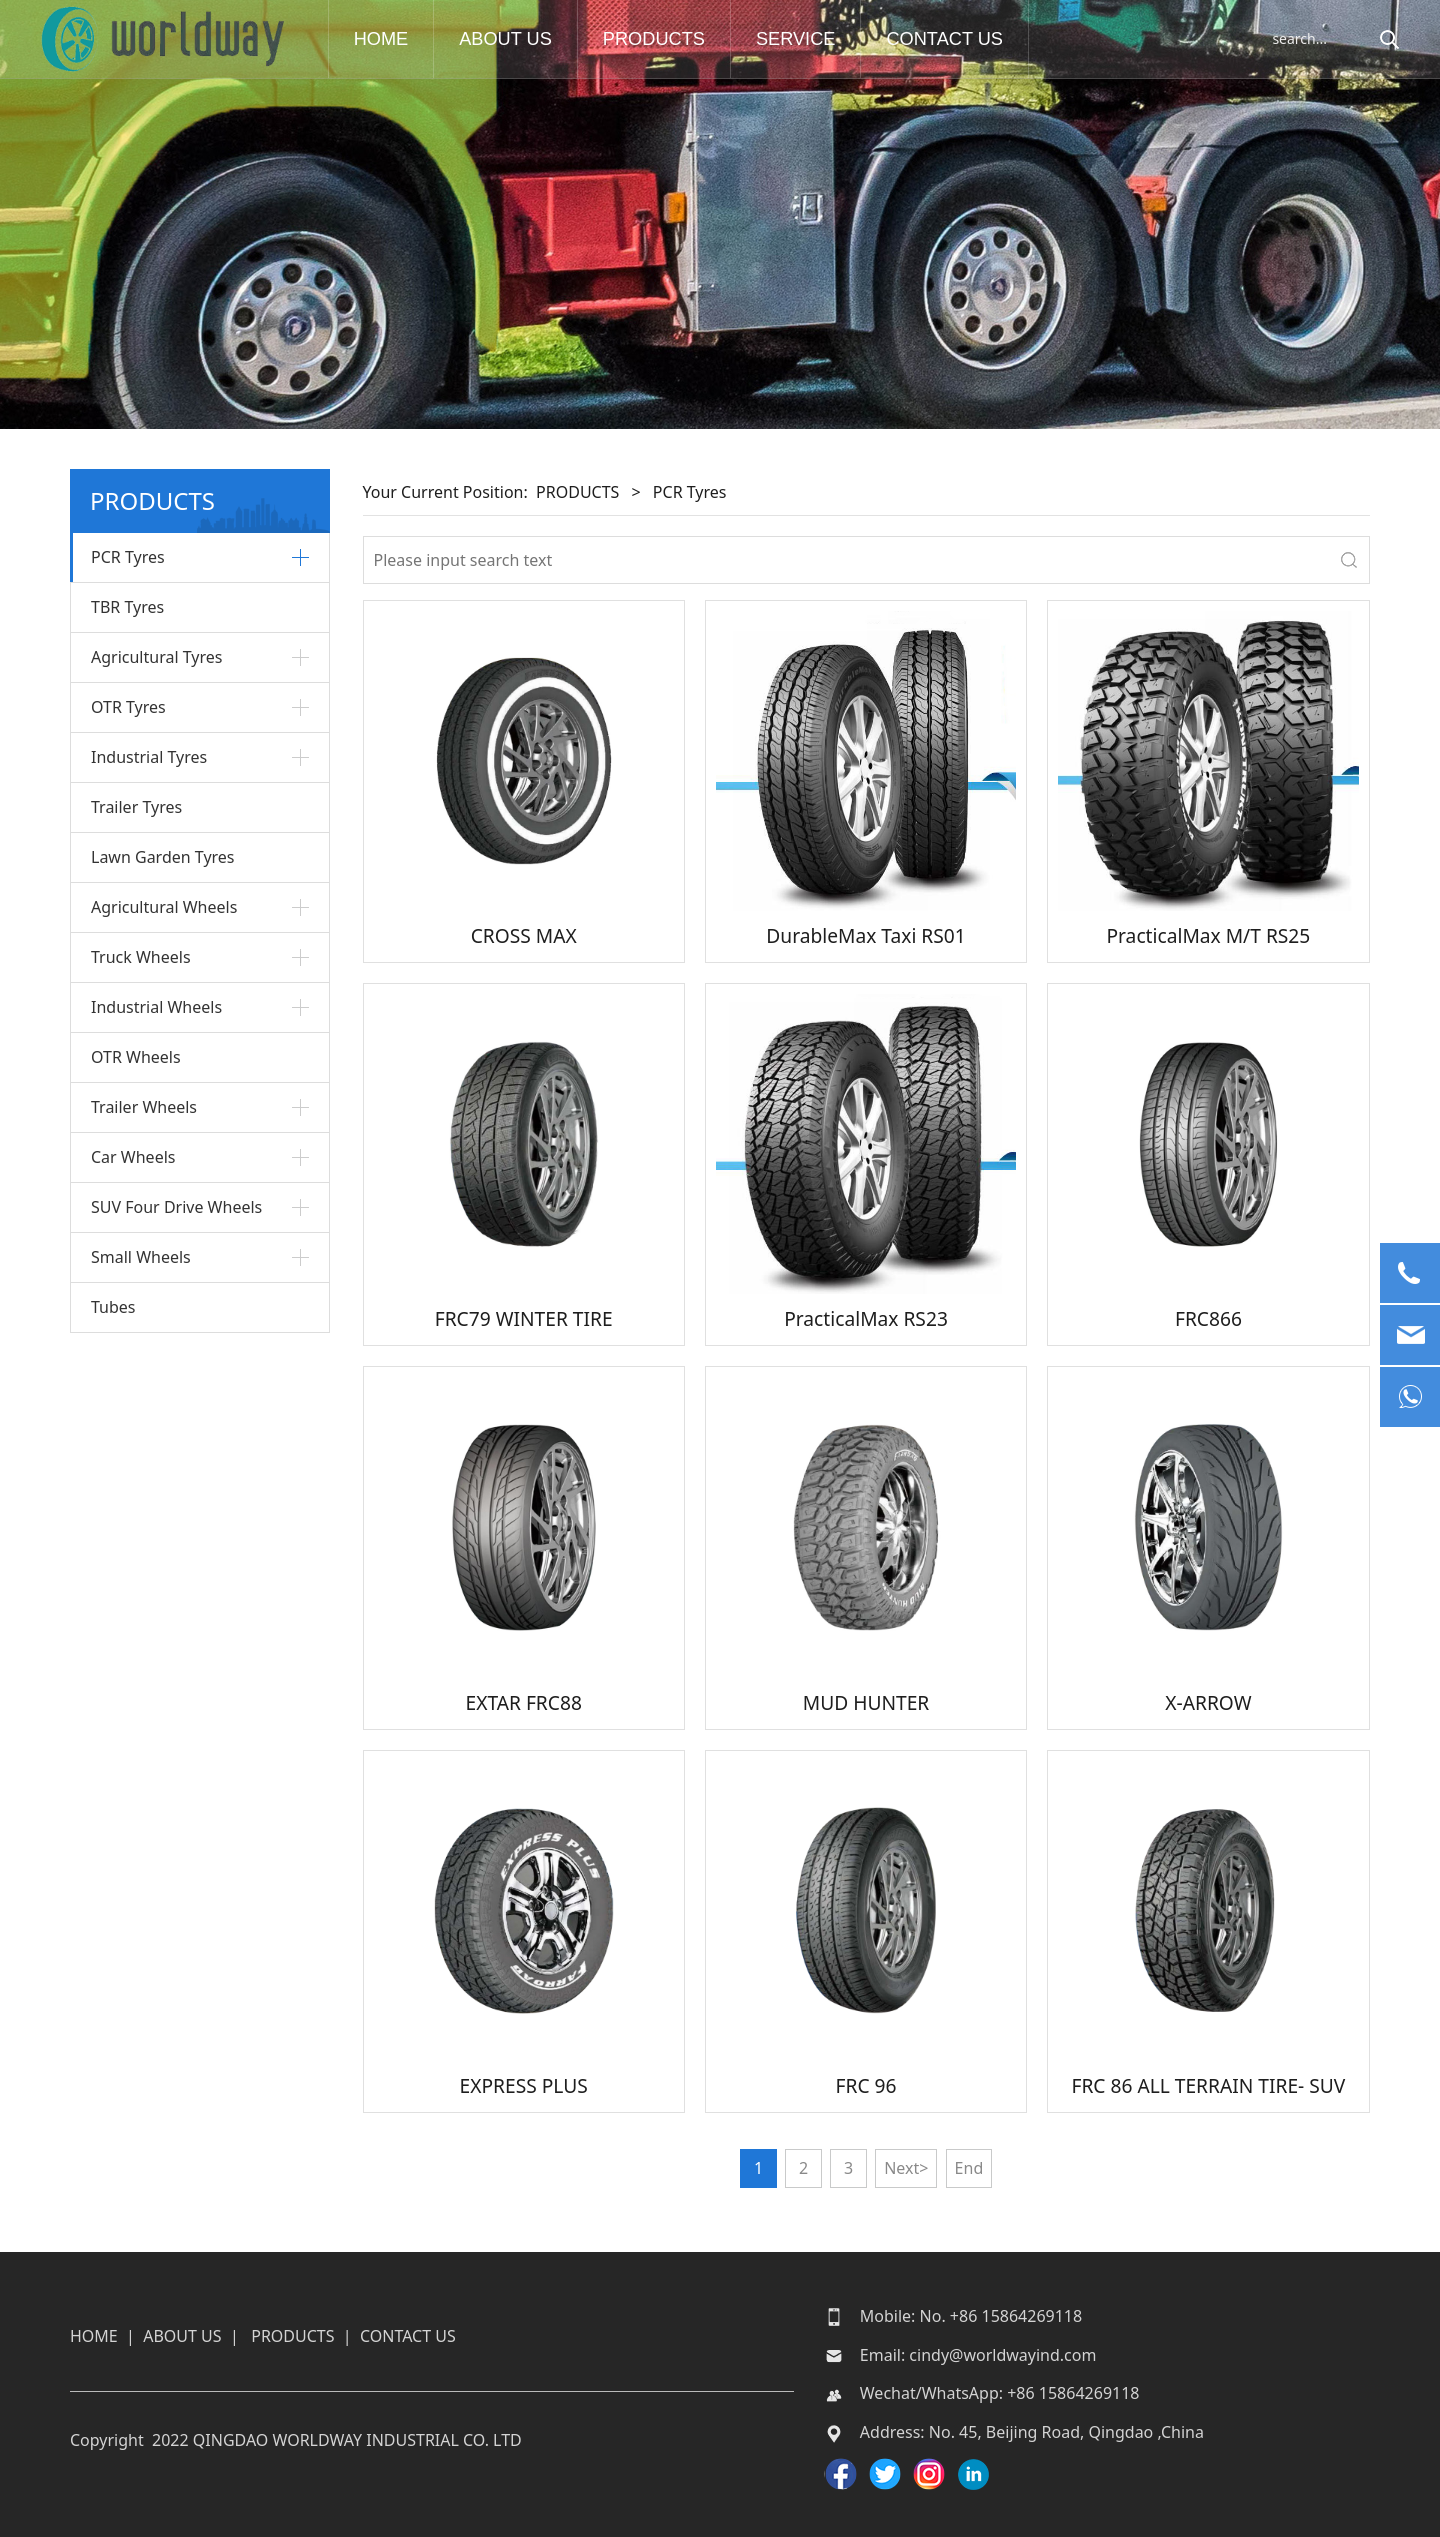  What do you see at coordinates (802, 39) in the screenshot?
I see `SERVICE` at bounding box center [802, 39].